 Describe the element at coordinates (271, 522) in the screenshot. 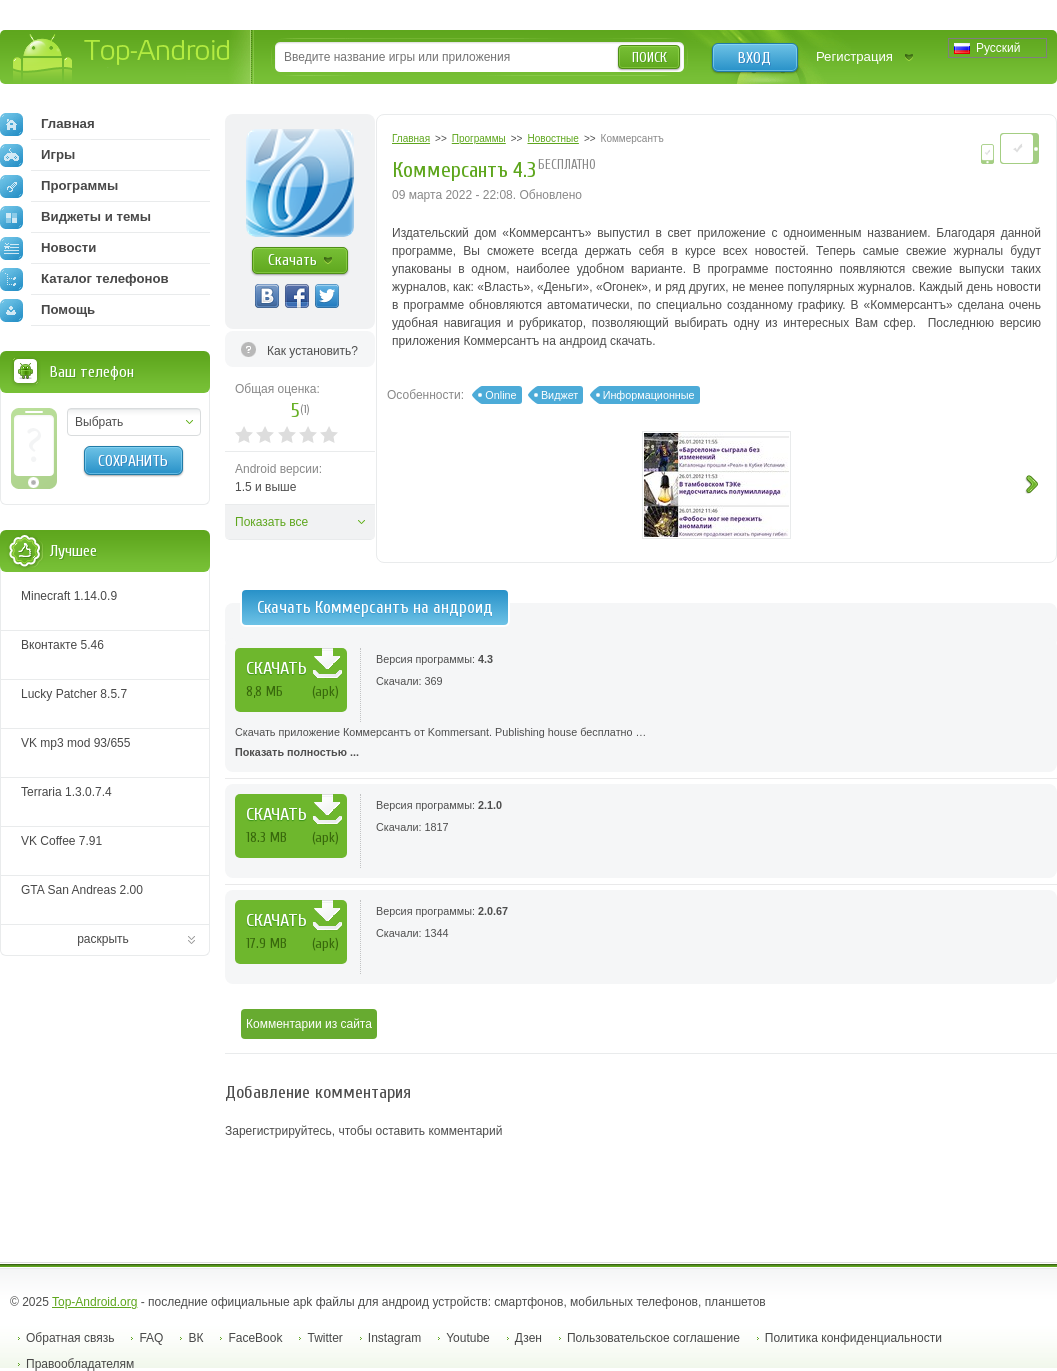

I see `Показать все` at that location.